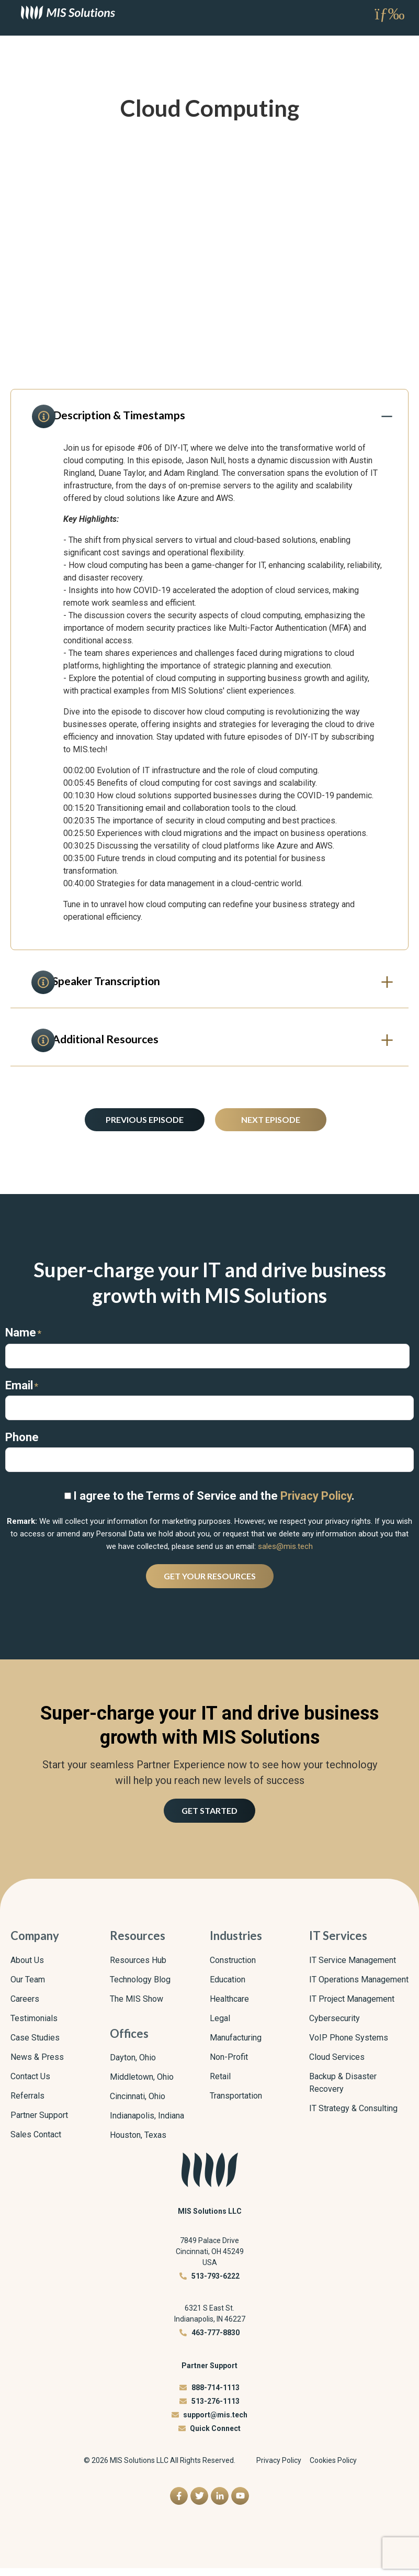  I want to click on IT Services, so click(338, 1944).